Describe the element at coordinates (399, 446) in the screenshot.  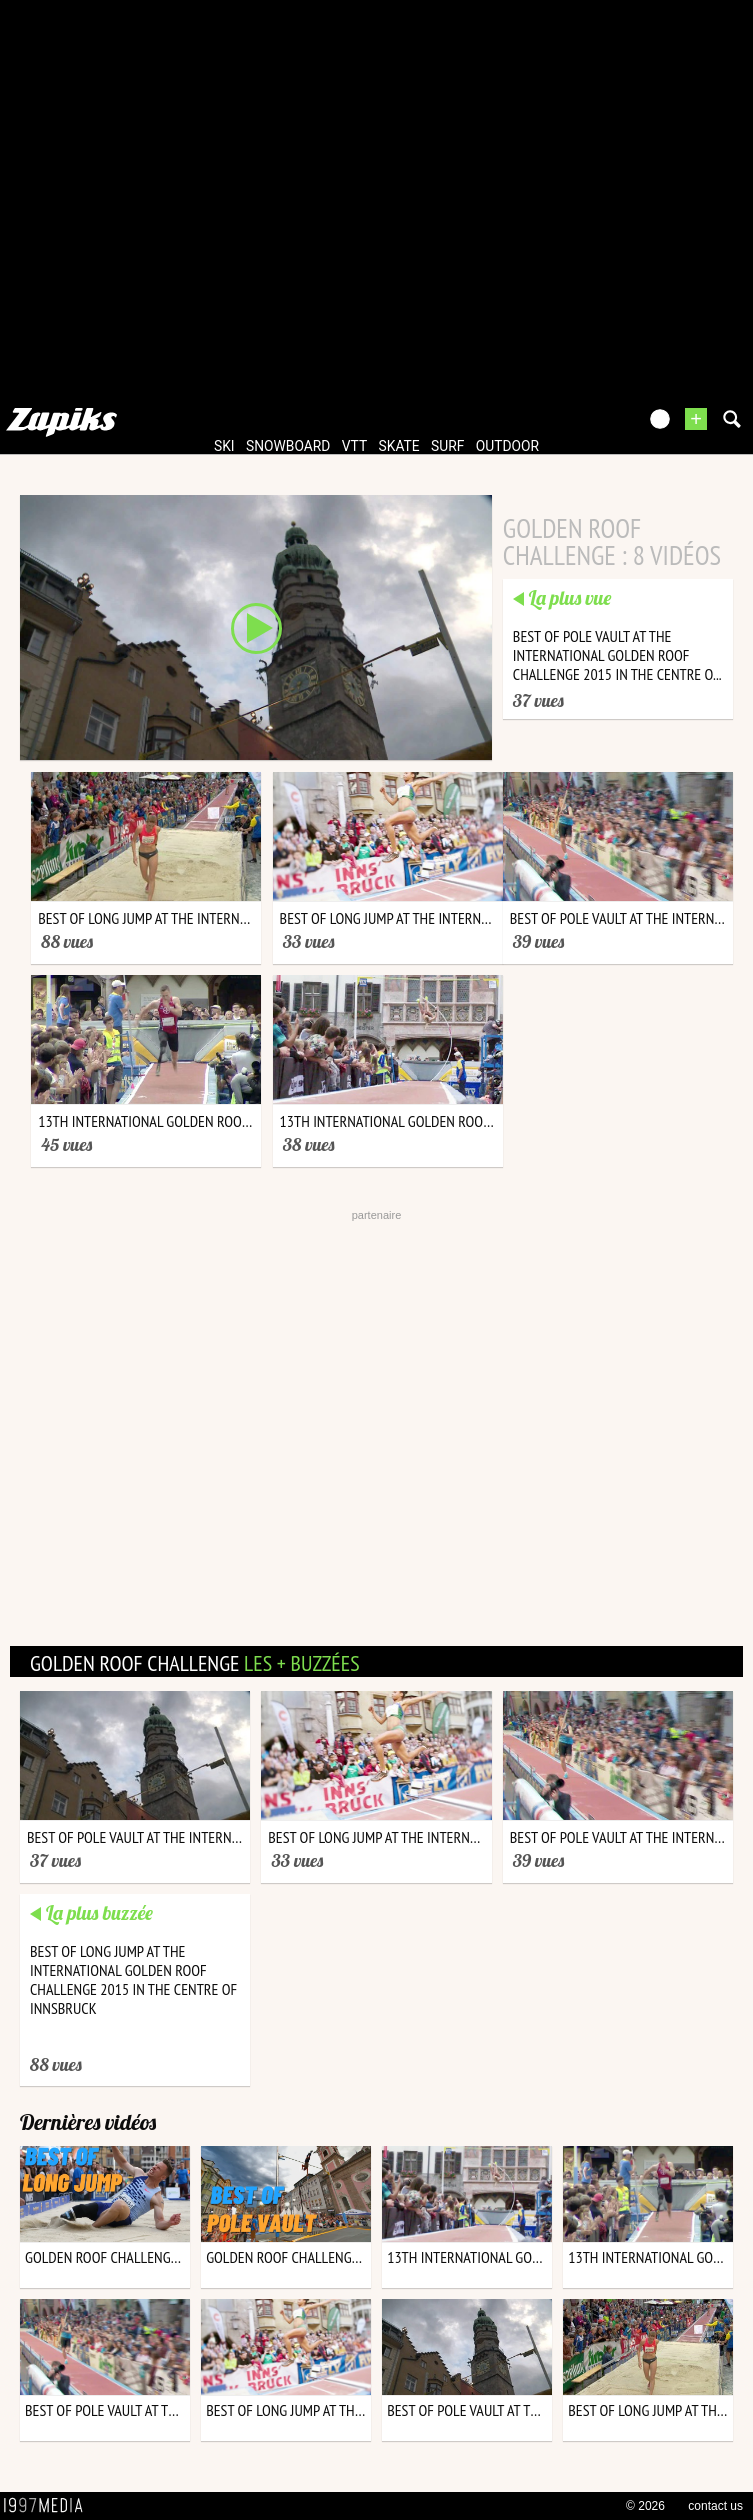
I see `skate` at that location.